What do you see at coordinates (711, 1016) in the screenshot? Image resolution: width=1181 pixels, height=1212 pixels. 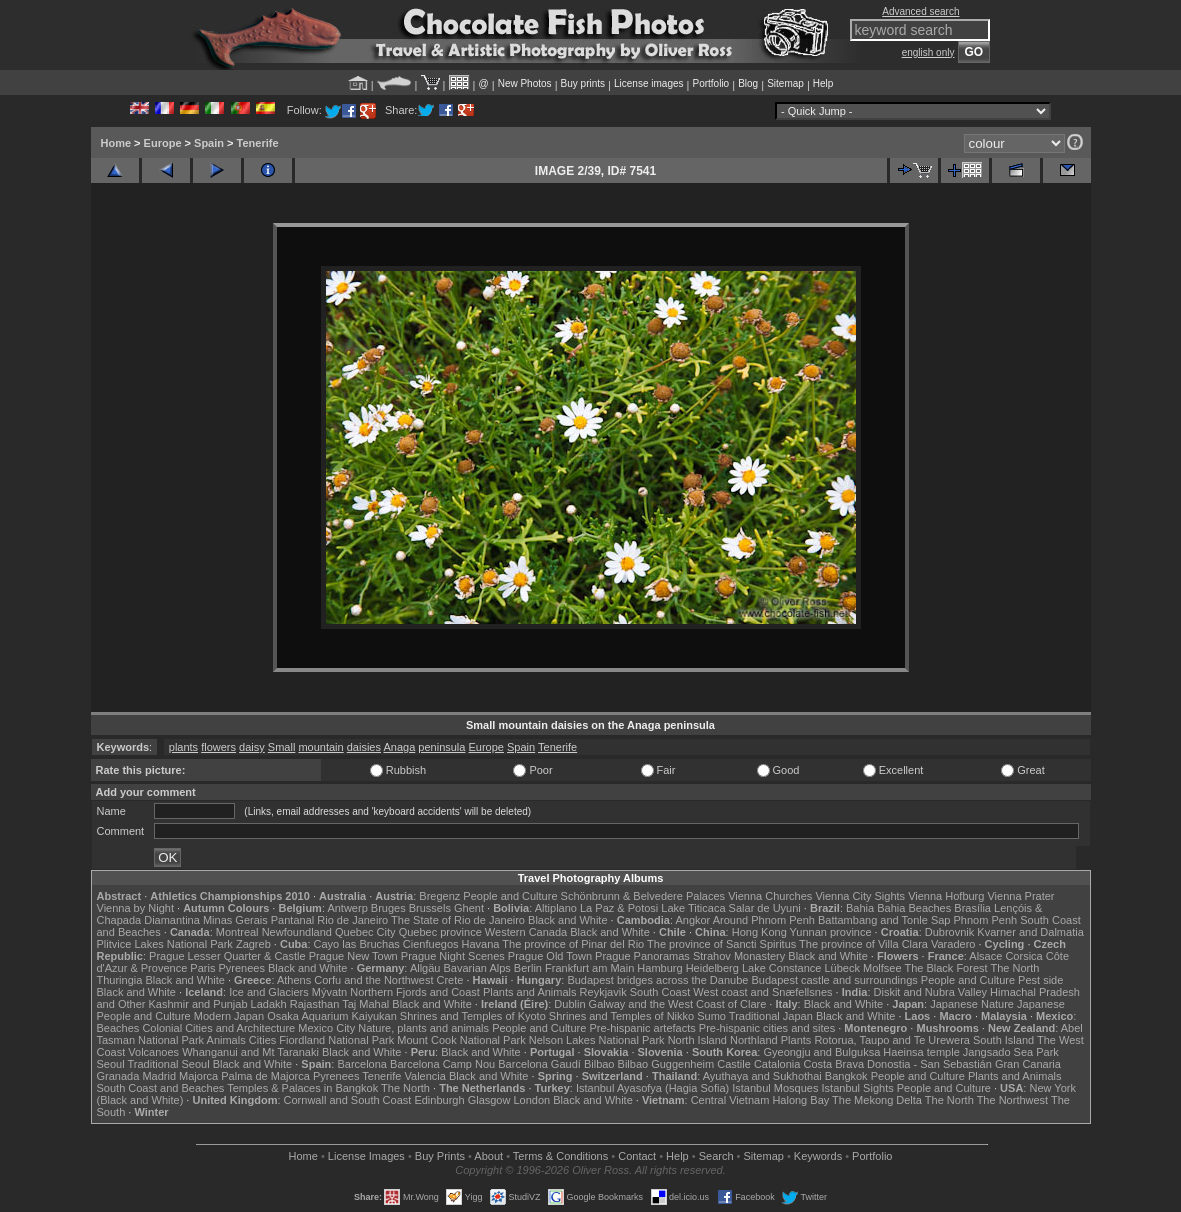 I see `Sumo` at bounding box center [711, 1016].